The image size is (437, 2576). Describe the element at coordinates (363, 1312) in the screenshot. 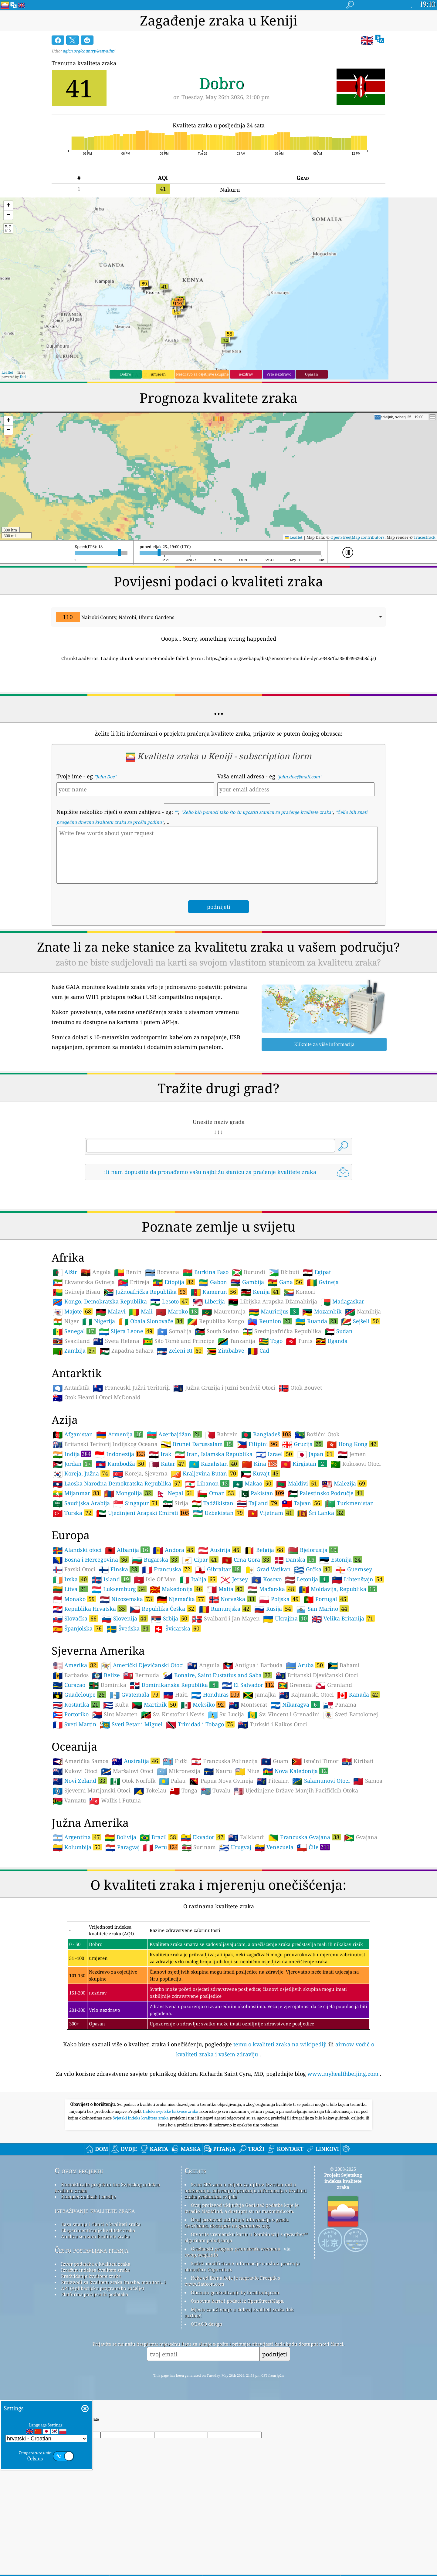

I see `Namibija` at that location.